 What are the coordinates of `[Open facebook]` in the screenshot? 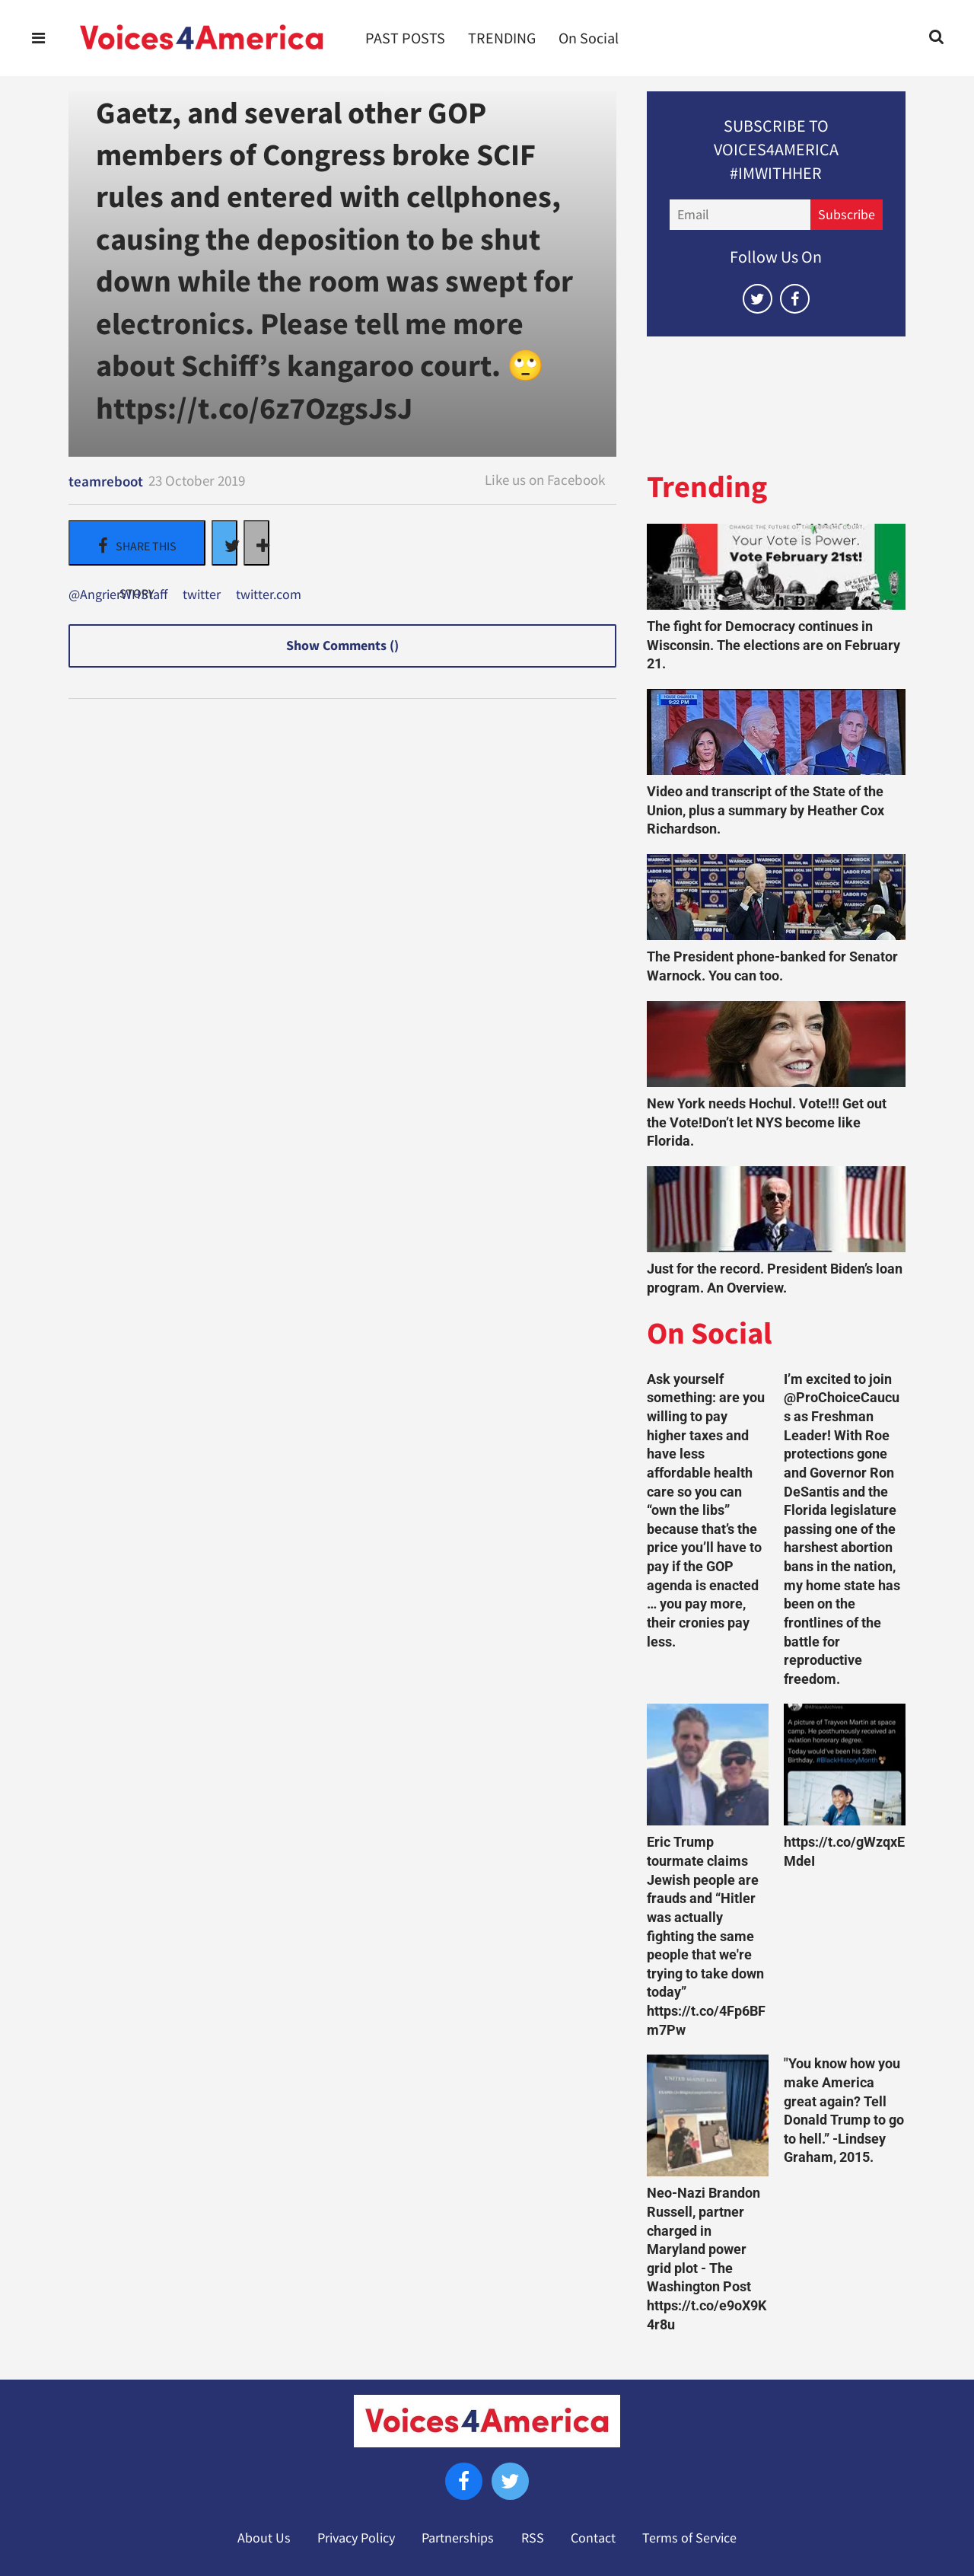 It's located at (795, 299).